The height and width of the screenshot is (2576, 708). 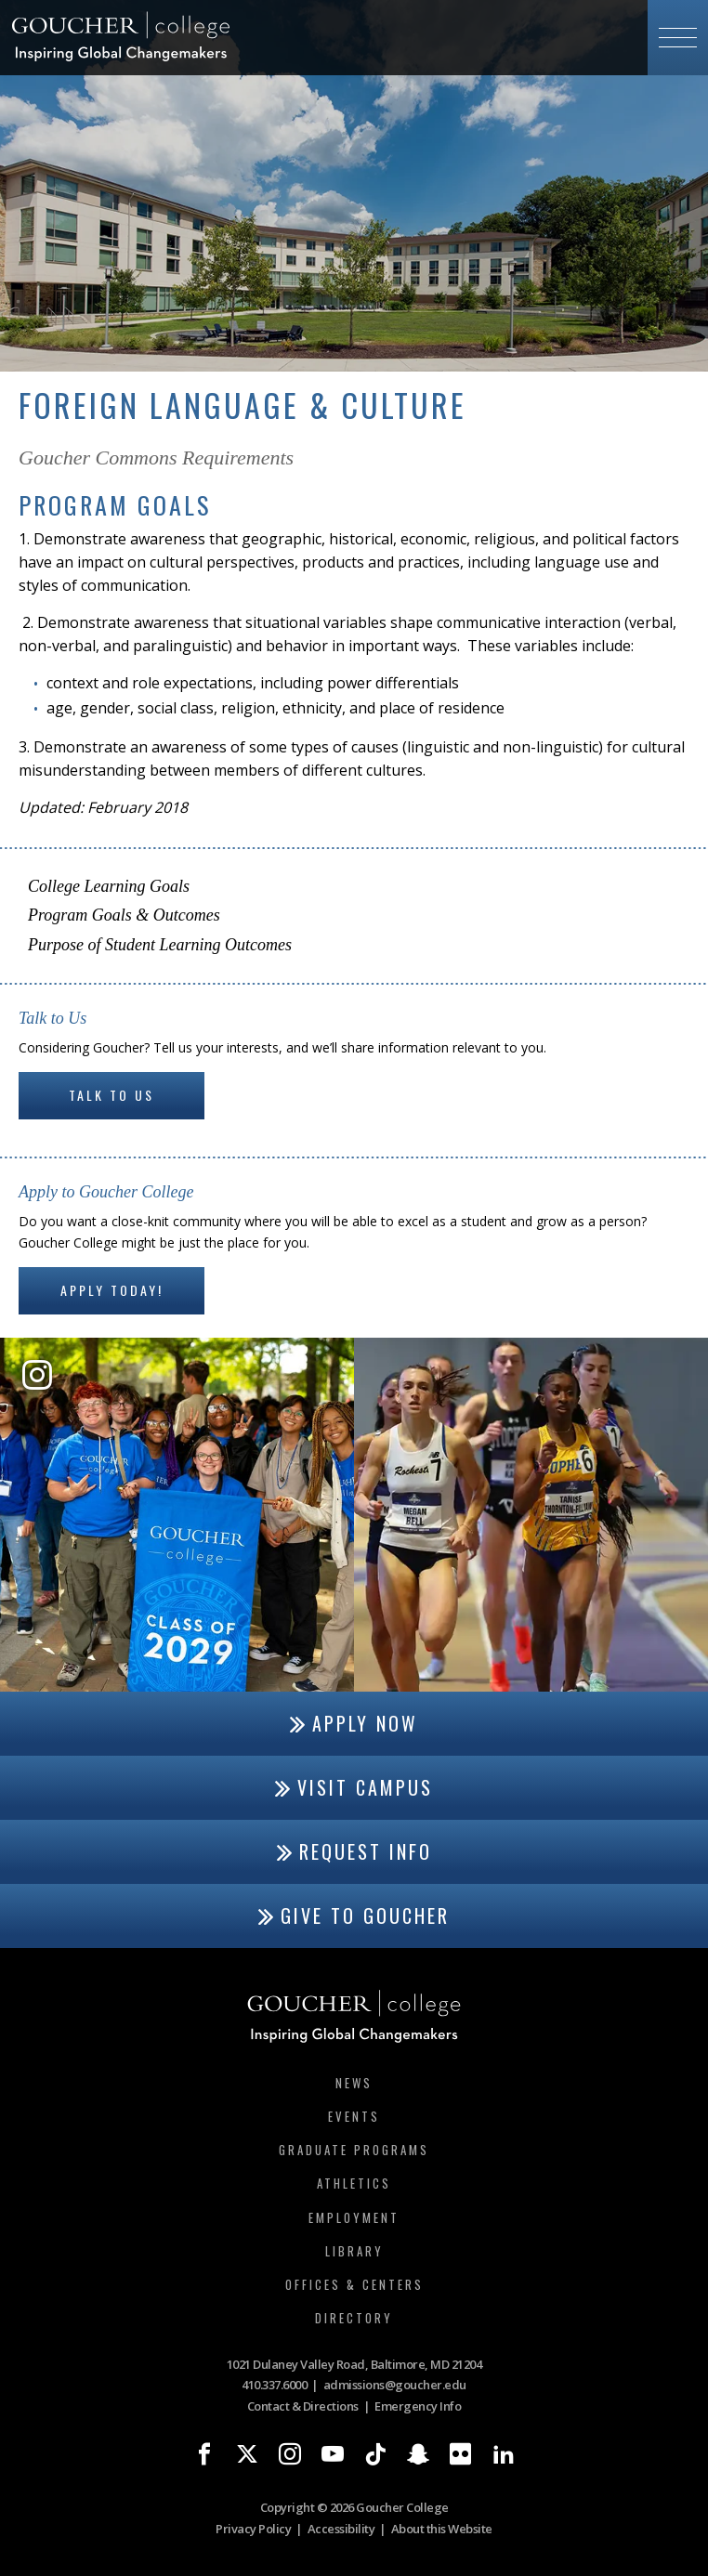 What do you see at coordinates (394, 2384) in the screenshot?
I see `admissions@goucher.edu` at bounding box center [394, 2384].